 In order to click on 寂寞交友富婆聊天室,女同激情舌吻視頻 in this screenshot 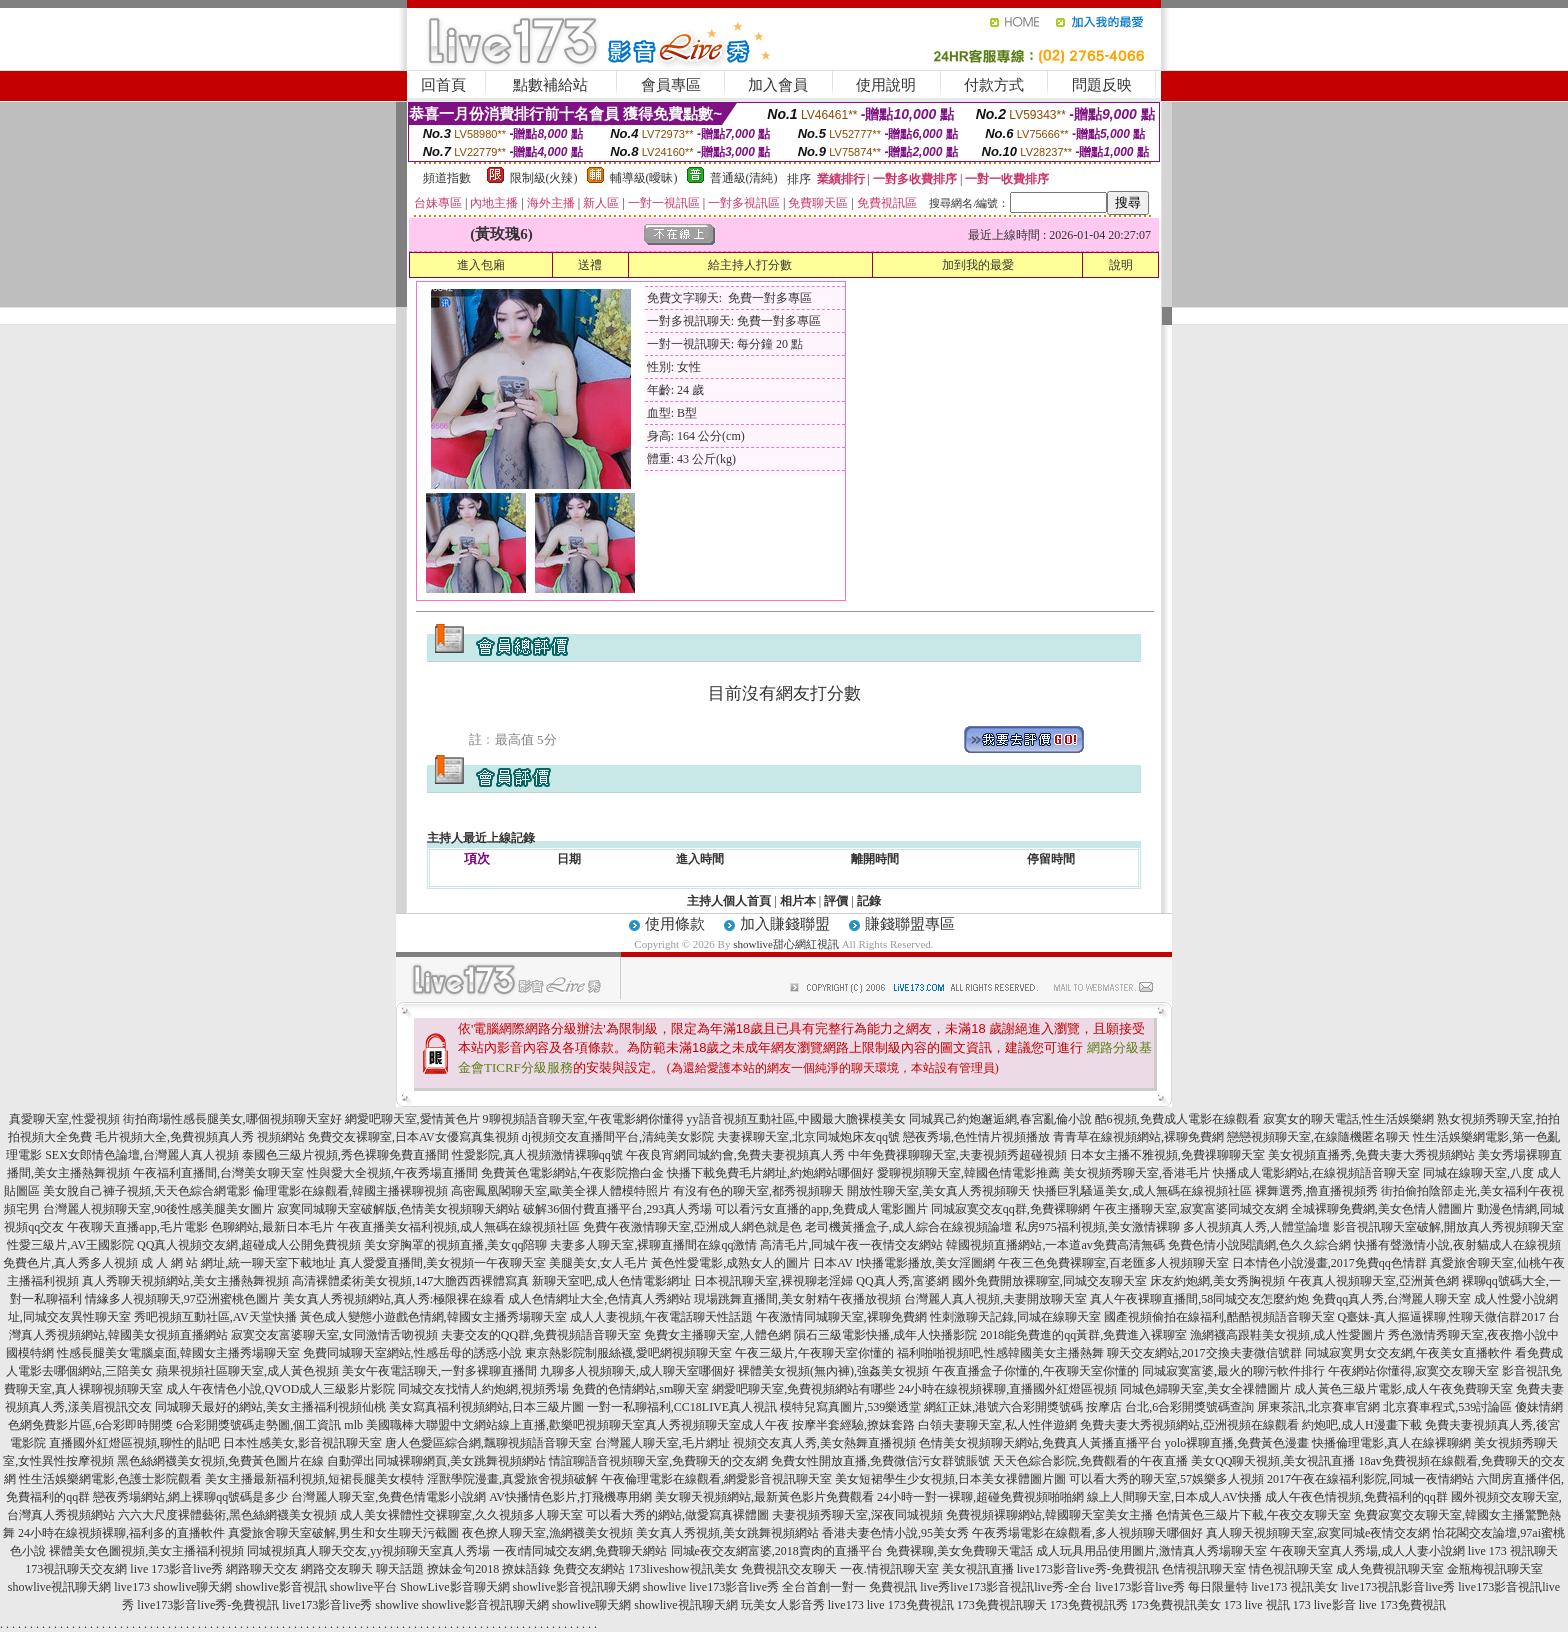, I will do `click(334, 1335)`.